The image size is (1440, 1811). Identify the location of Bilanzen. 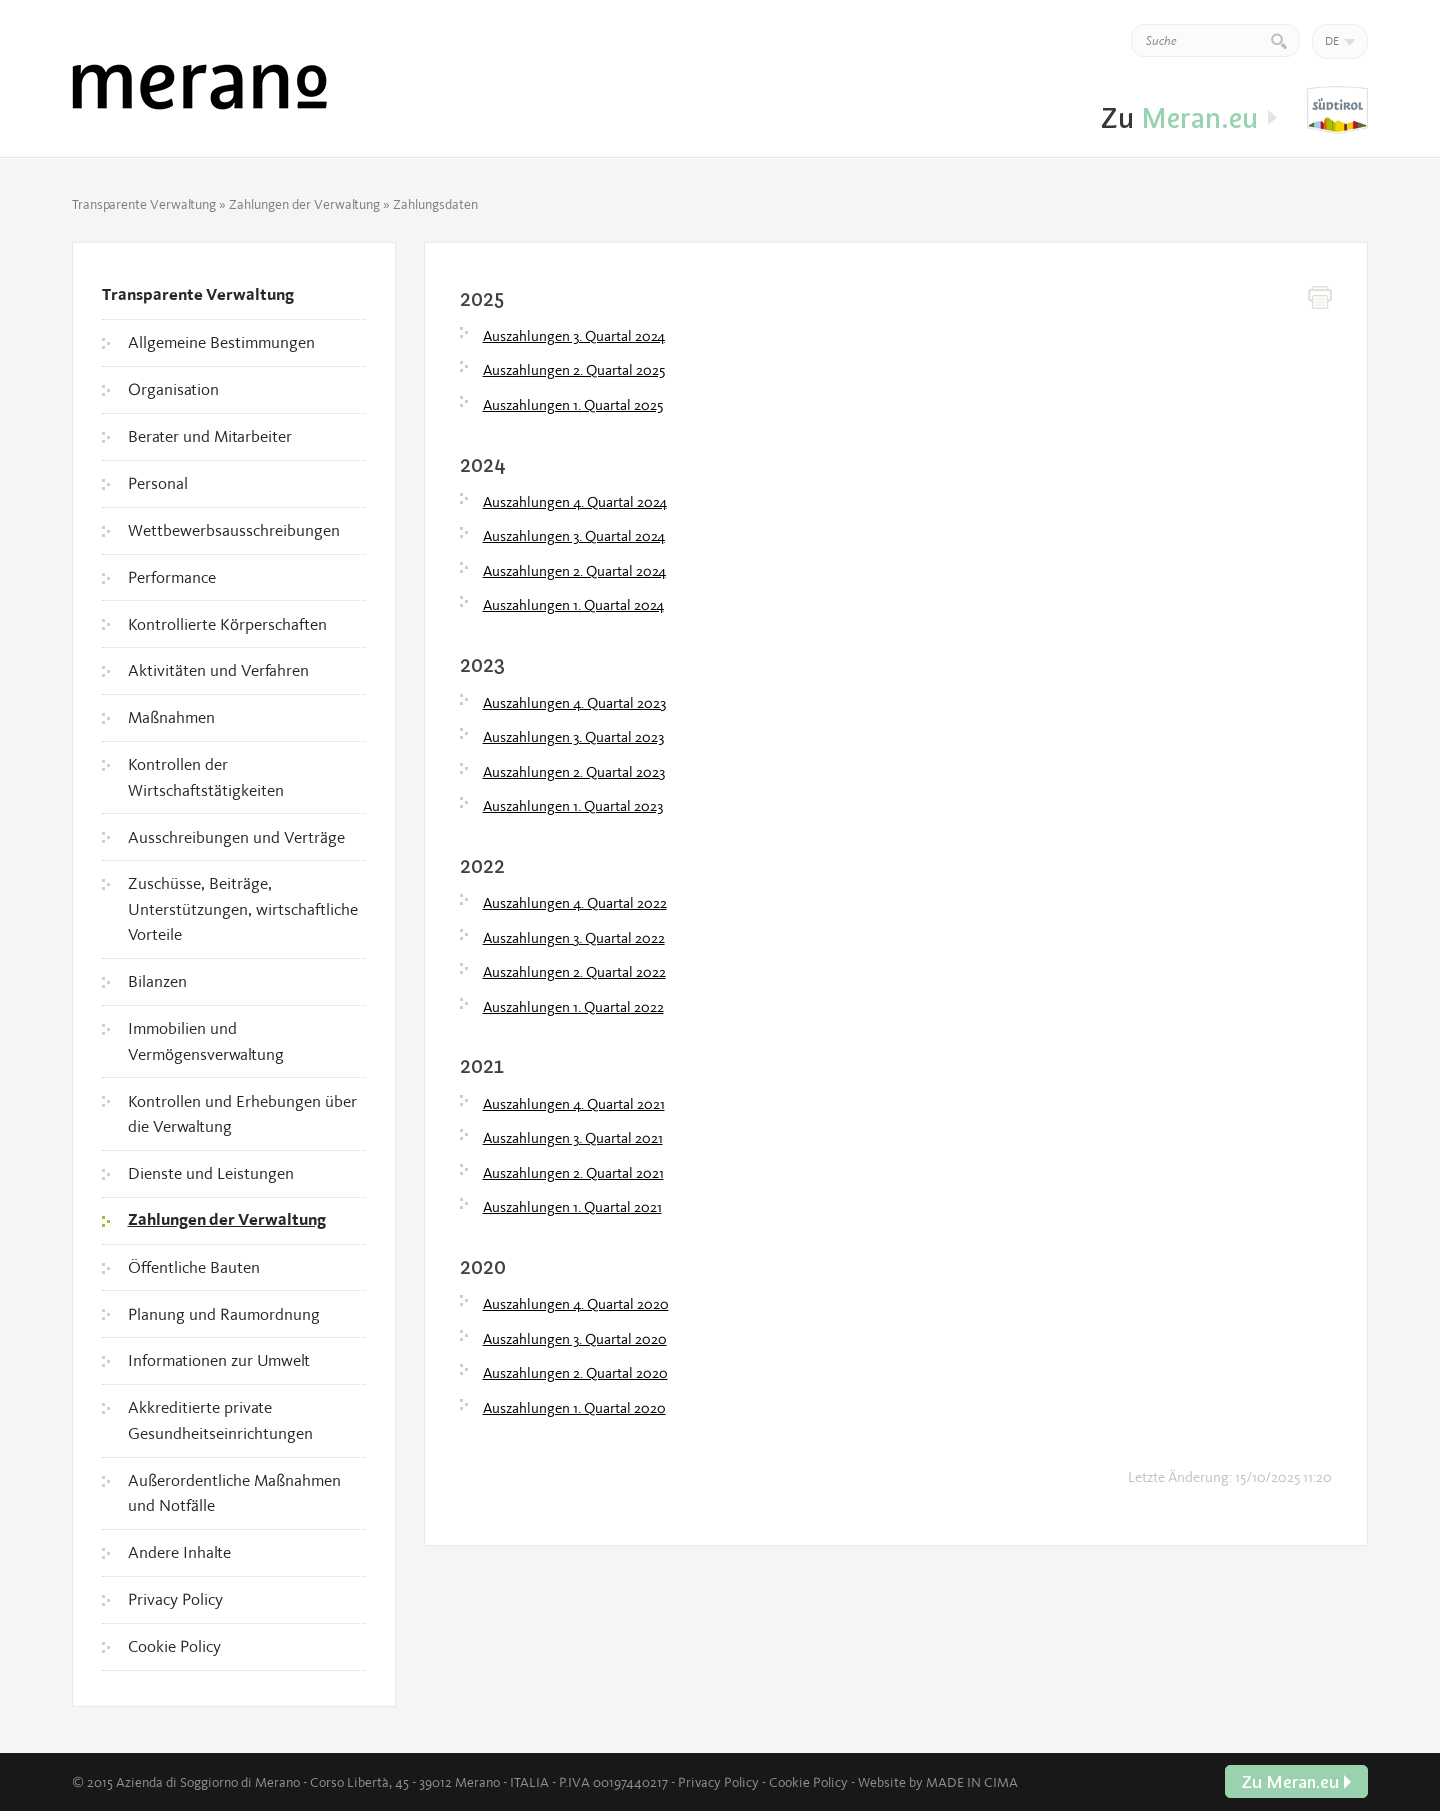
(157, 981).